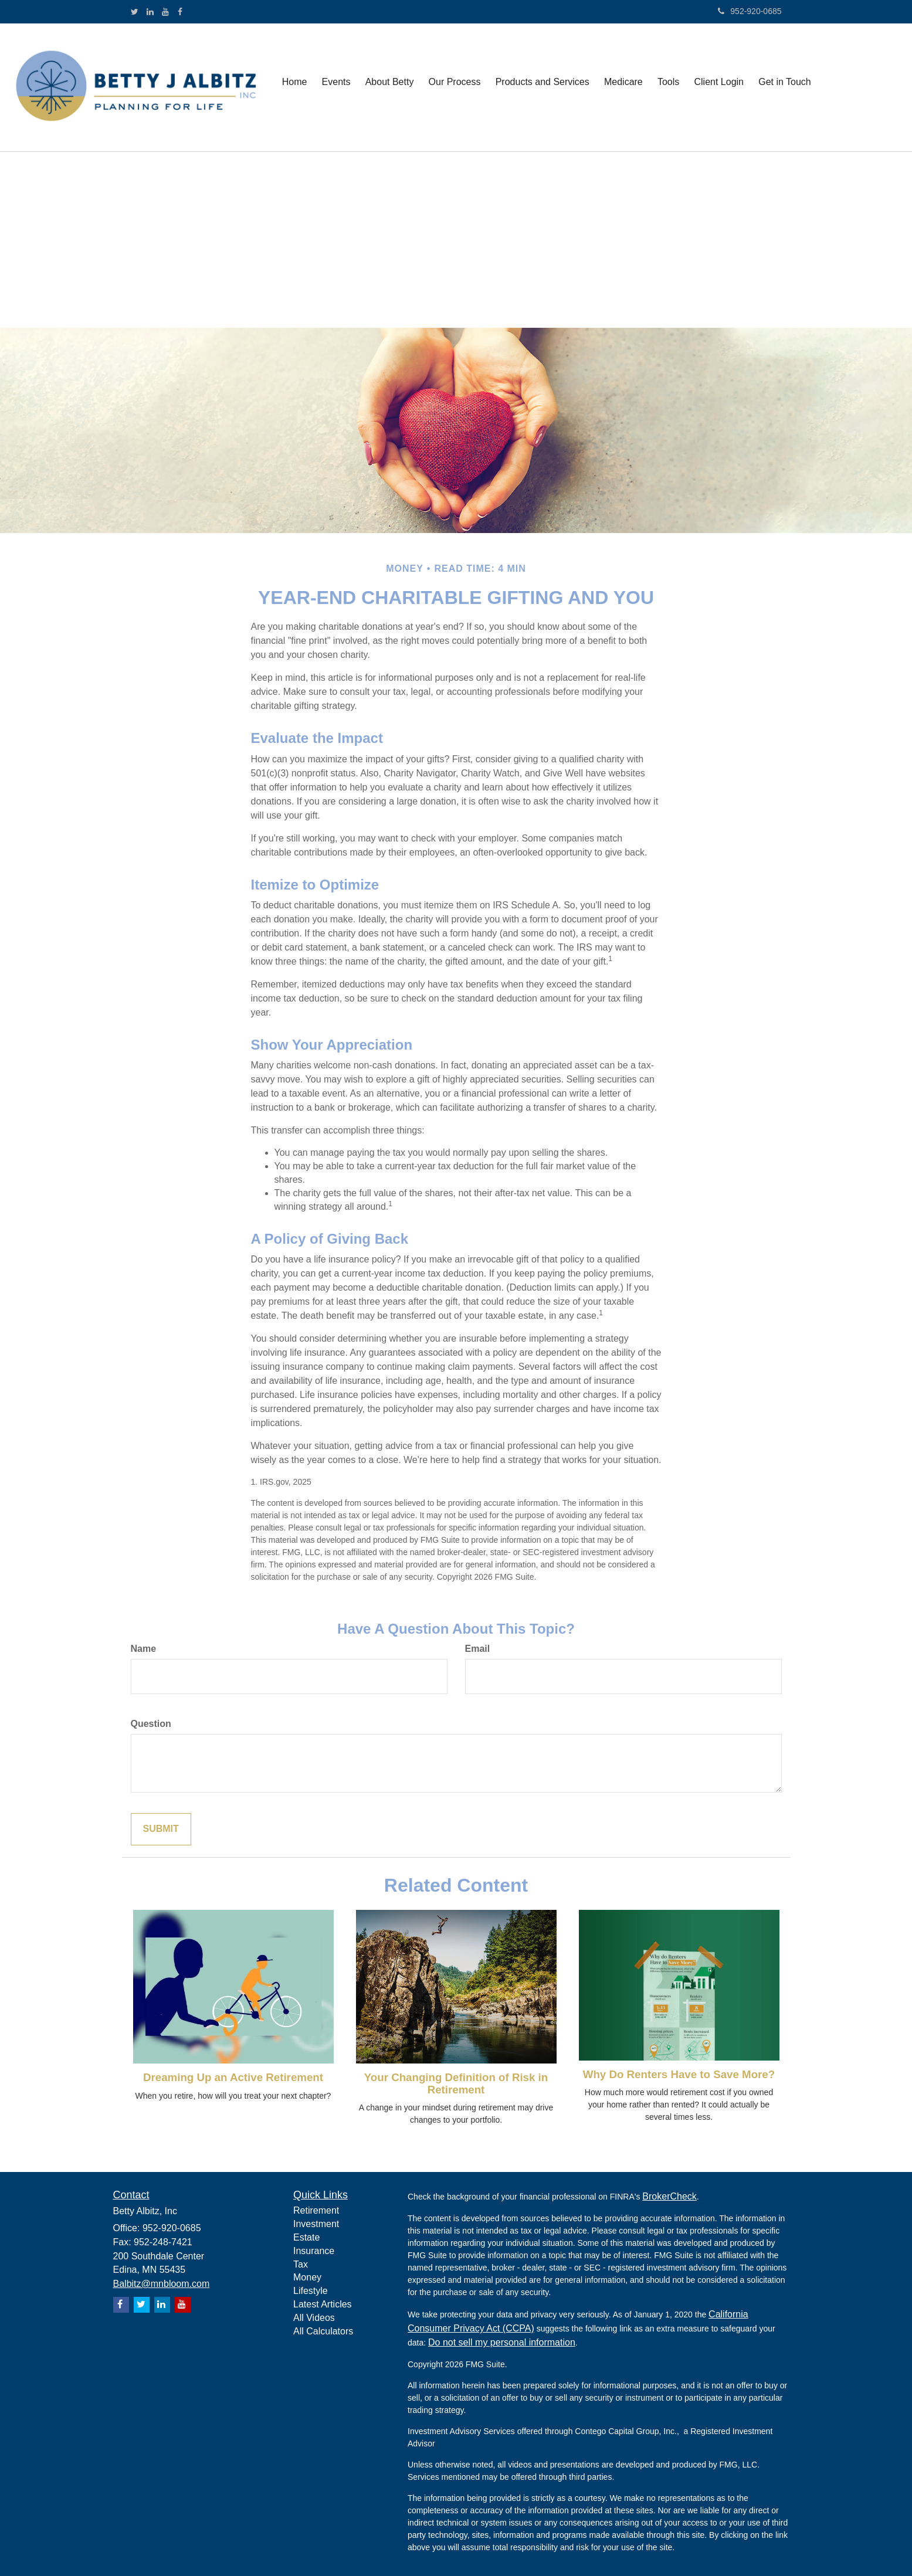 This screenshot has width=912, height=2576. What do you see at coordinates (165, 12) in the screenshot?
I see `[YouTube]` at bounding box center [165, 12].